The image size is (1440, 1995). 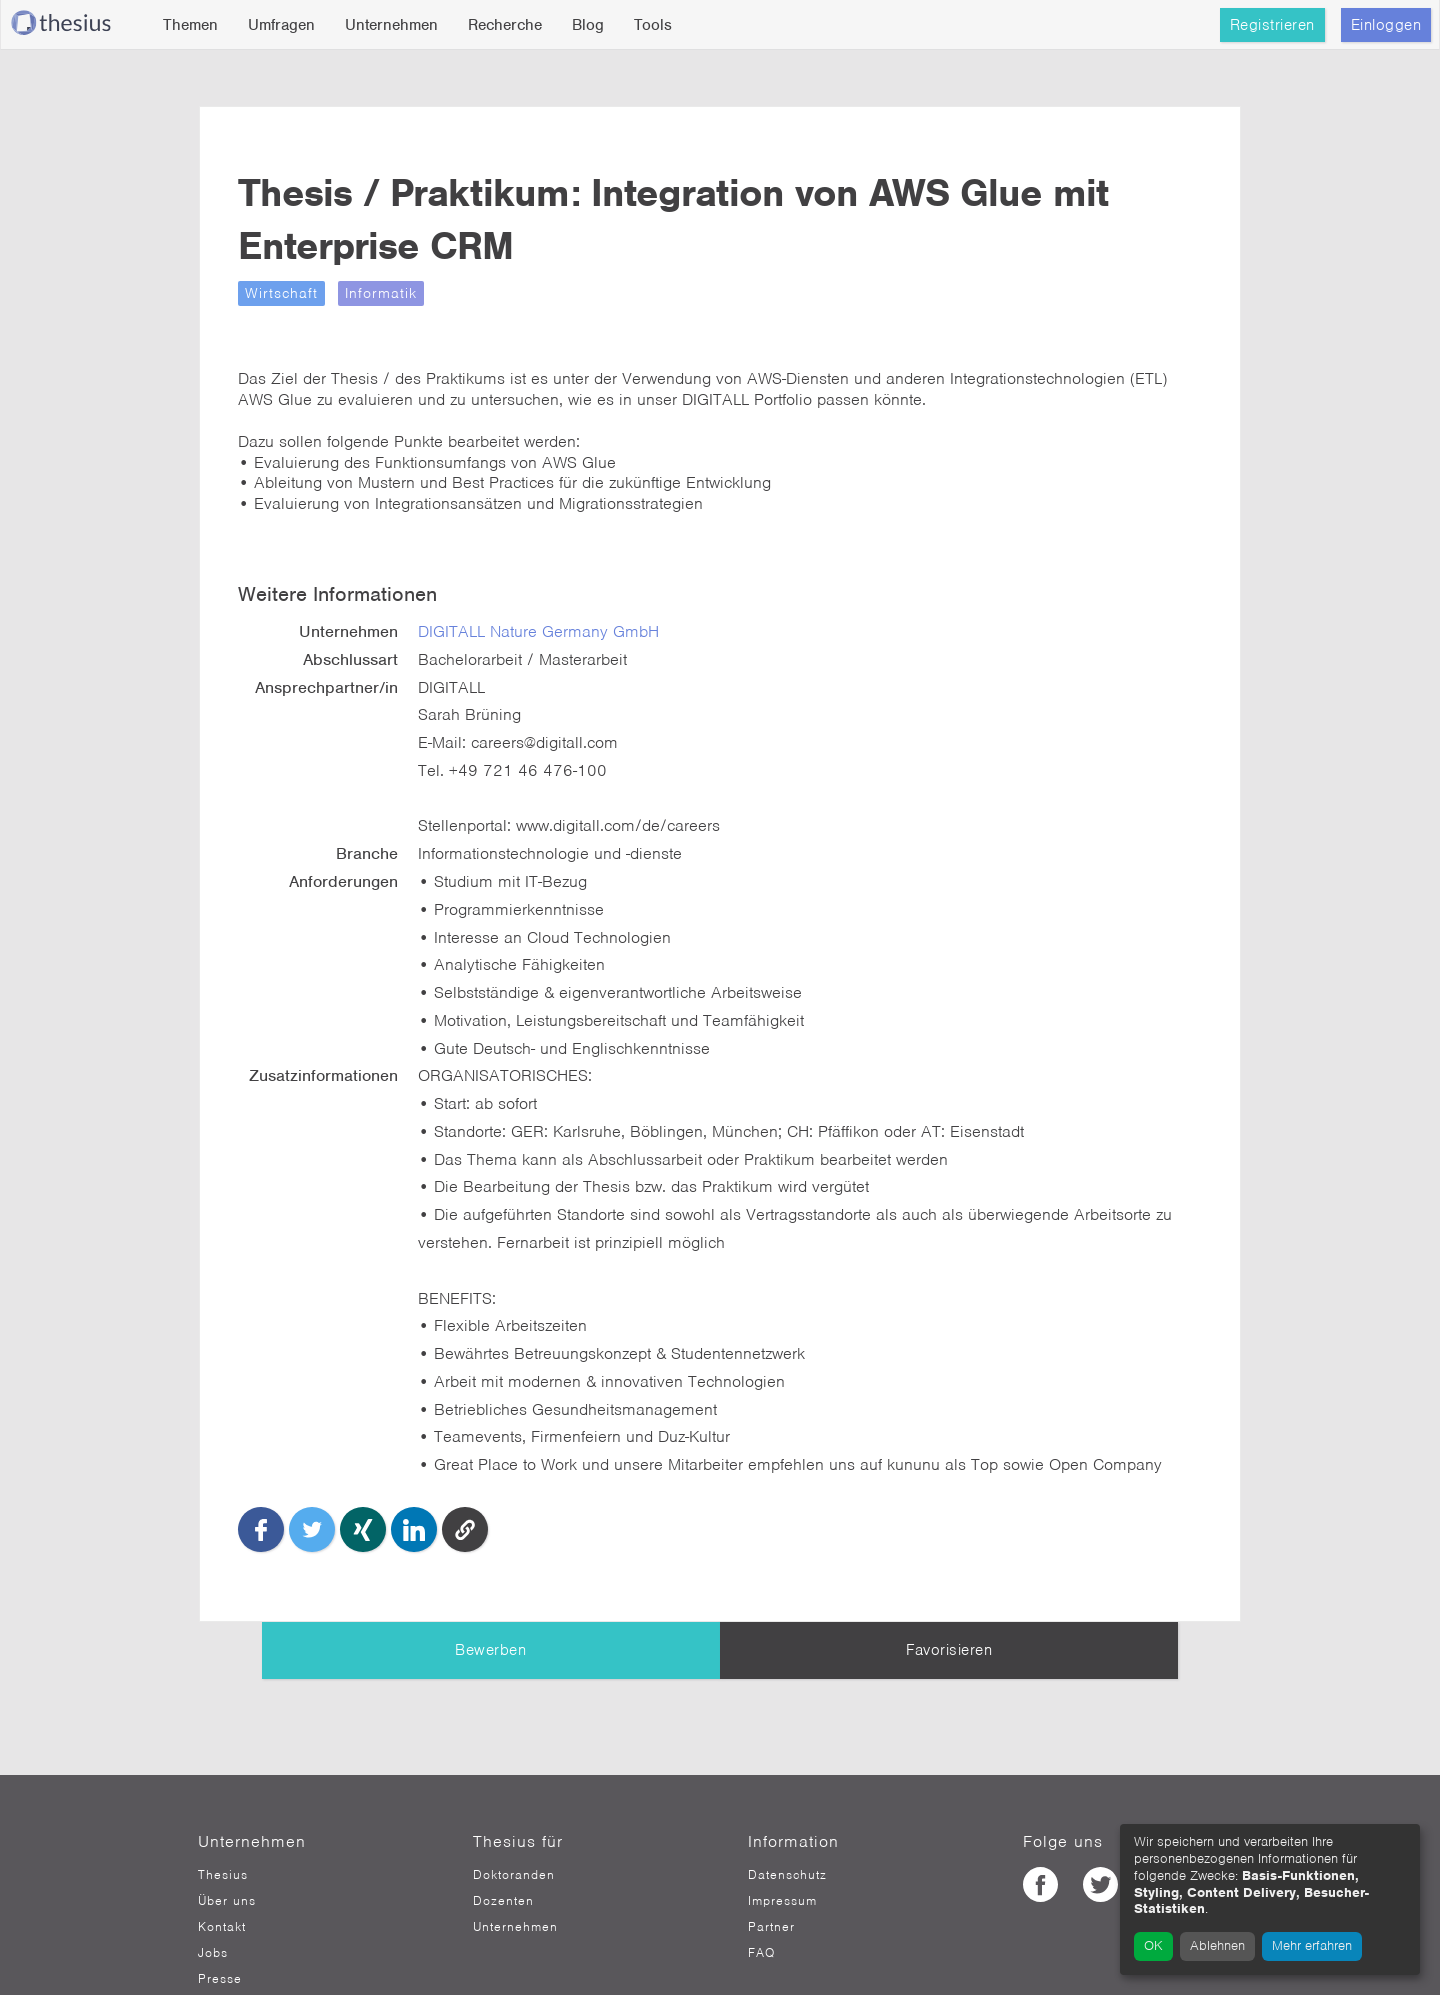 What do you see at coordinates (443, 293) in the screenshot?
I see `Informatik` at bounding box center [443, 293].